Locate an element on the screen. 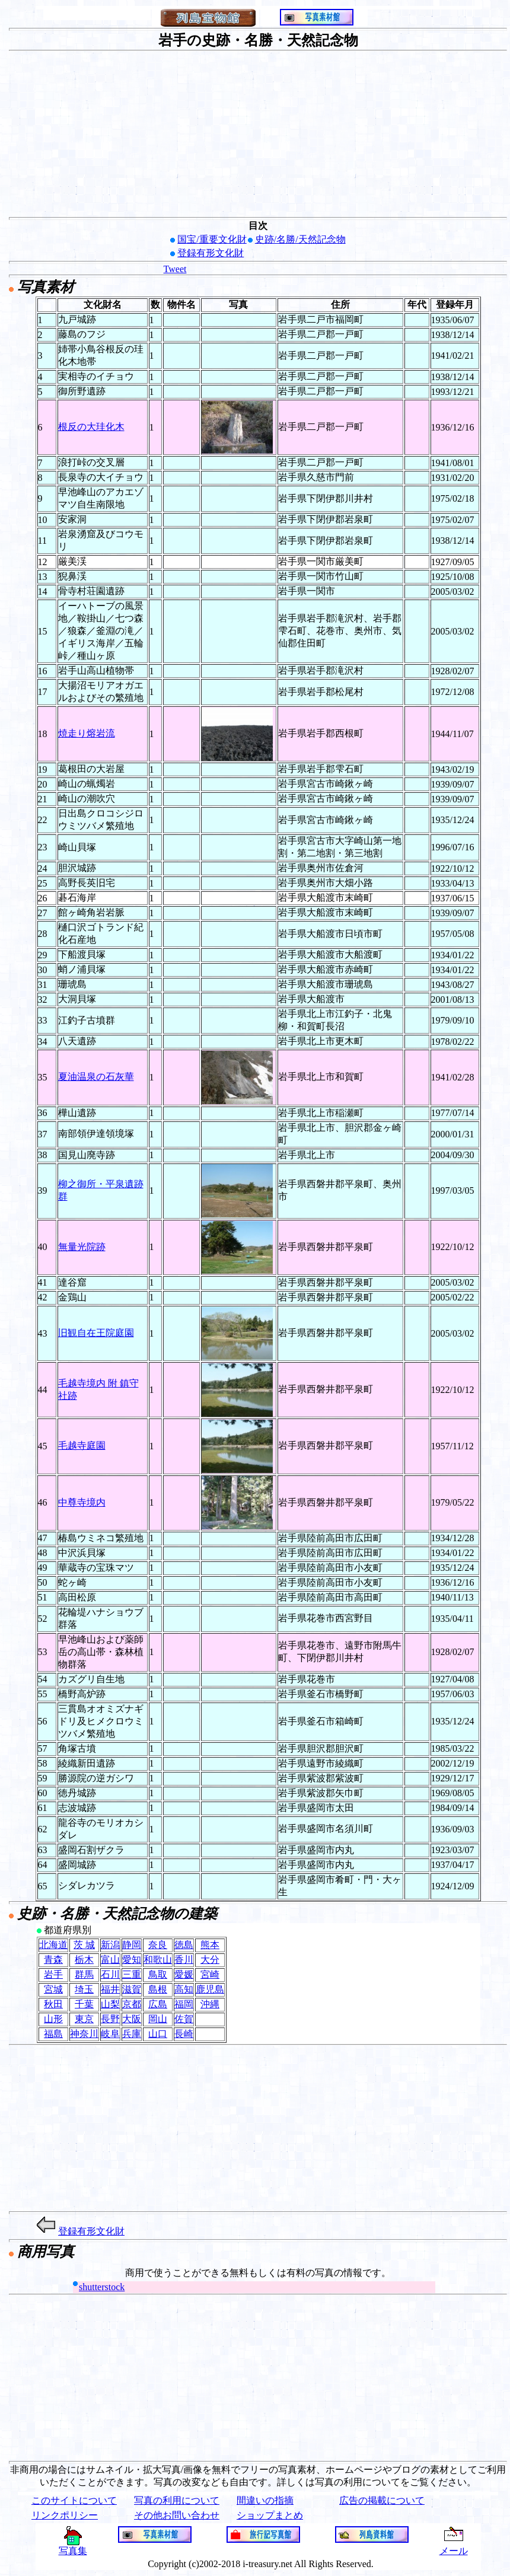 Image resolution: width=510 pixels, height=2576 pixels. 群馬 is located at coordinates (84, 1974).